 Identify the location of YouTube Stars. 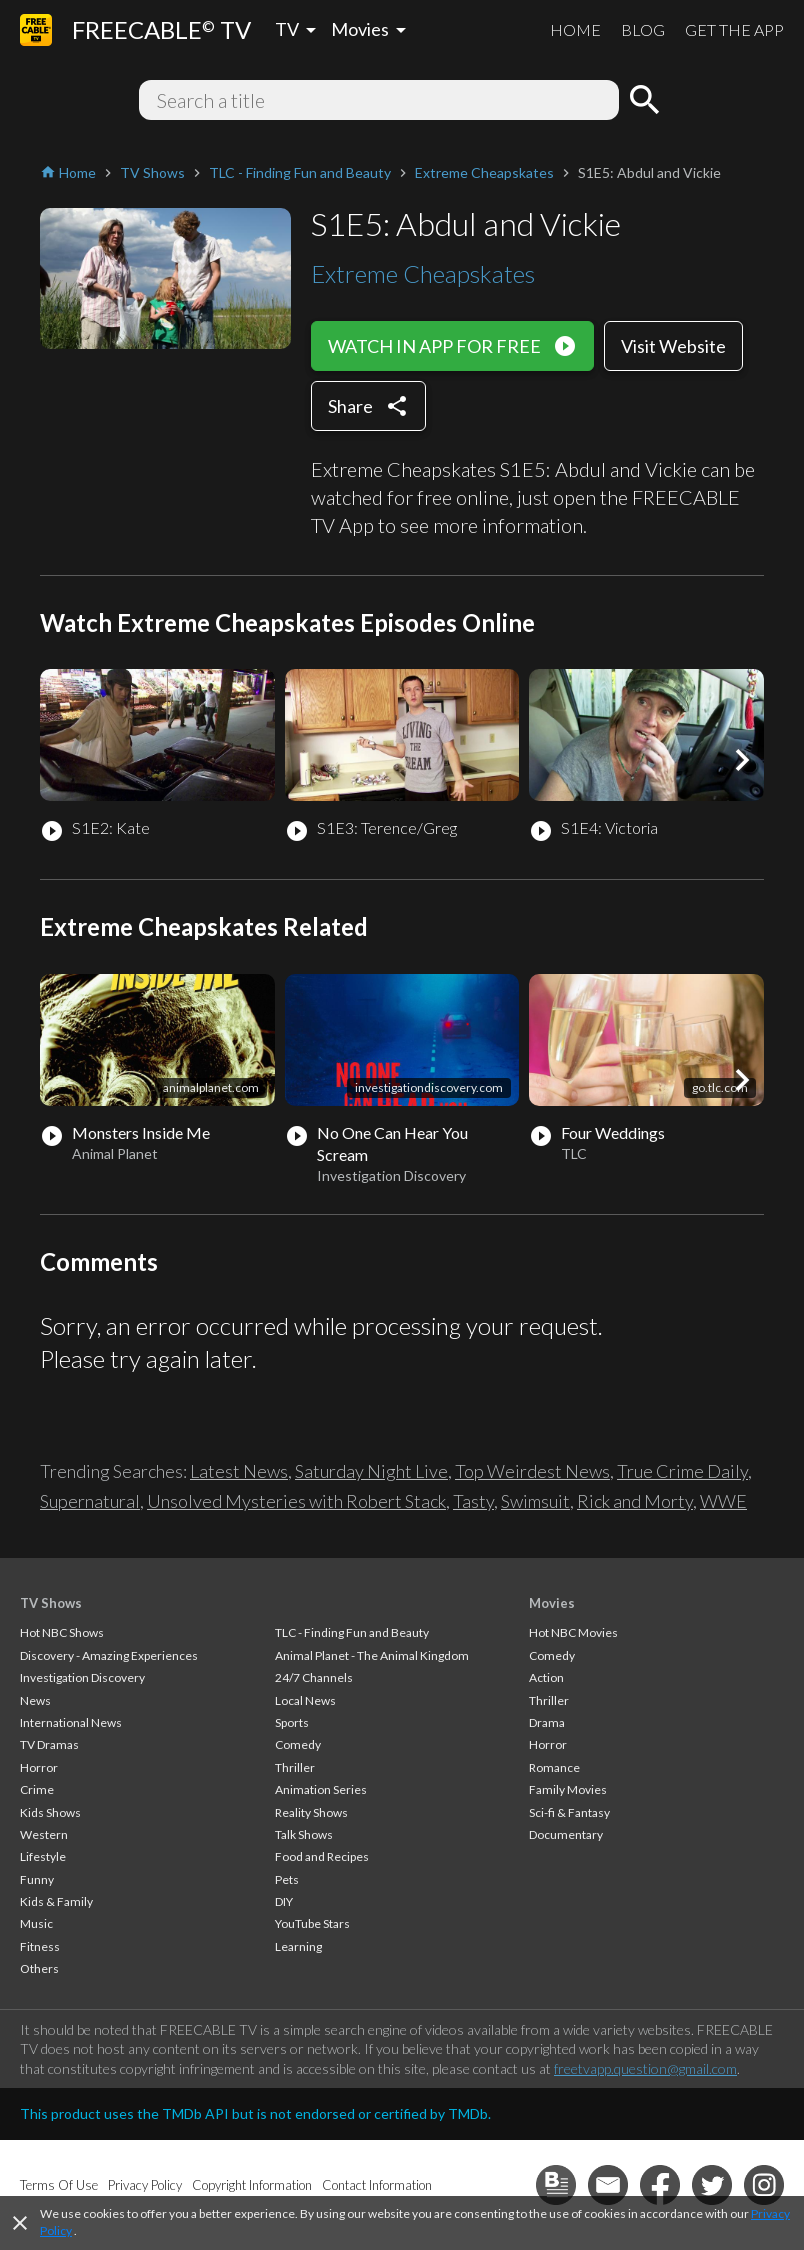
(312, 1923).